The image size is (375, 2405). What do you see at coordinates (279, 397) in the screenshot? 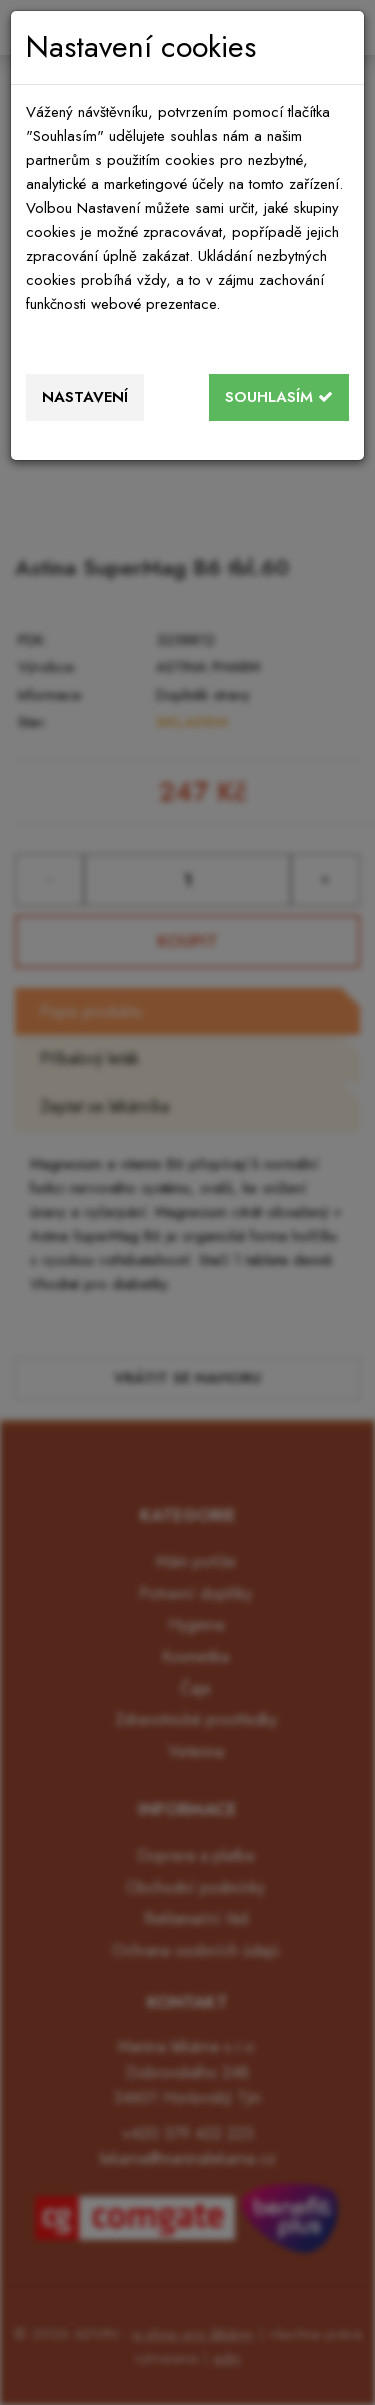
I see `Souhlasím` at bounding box center [279, 397].